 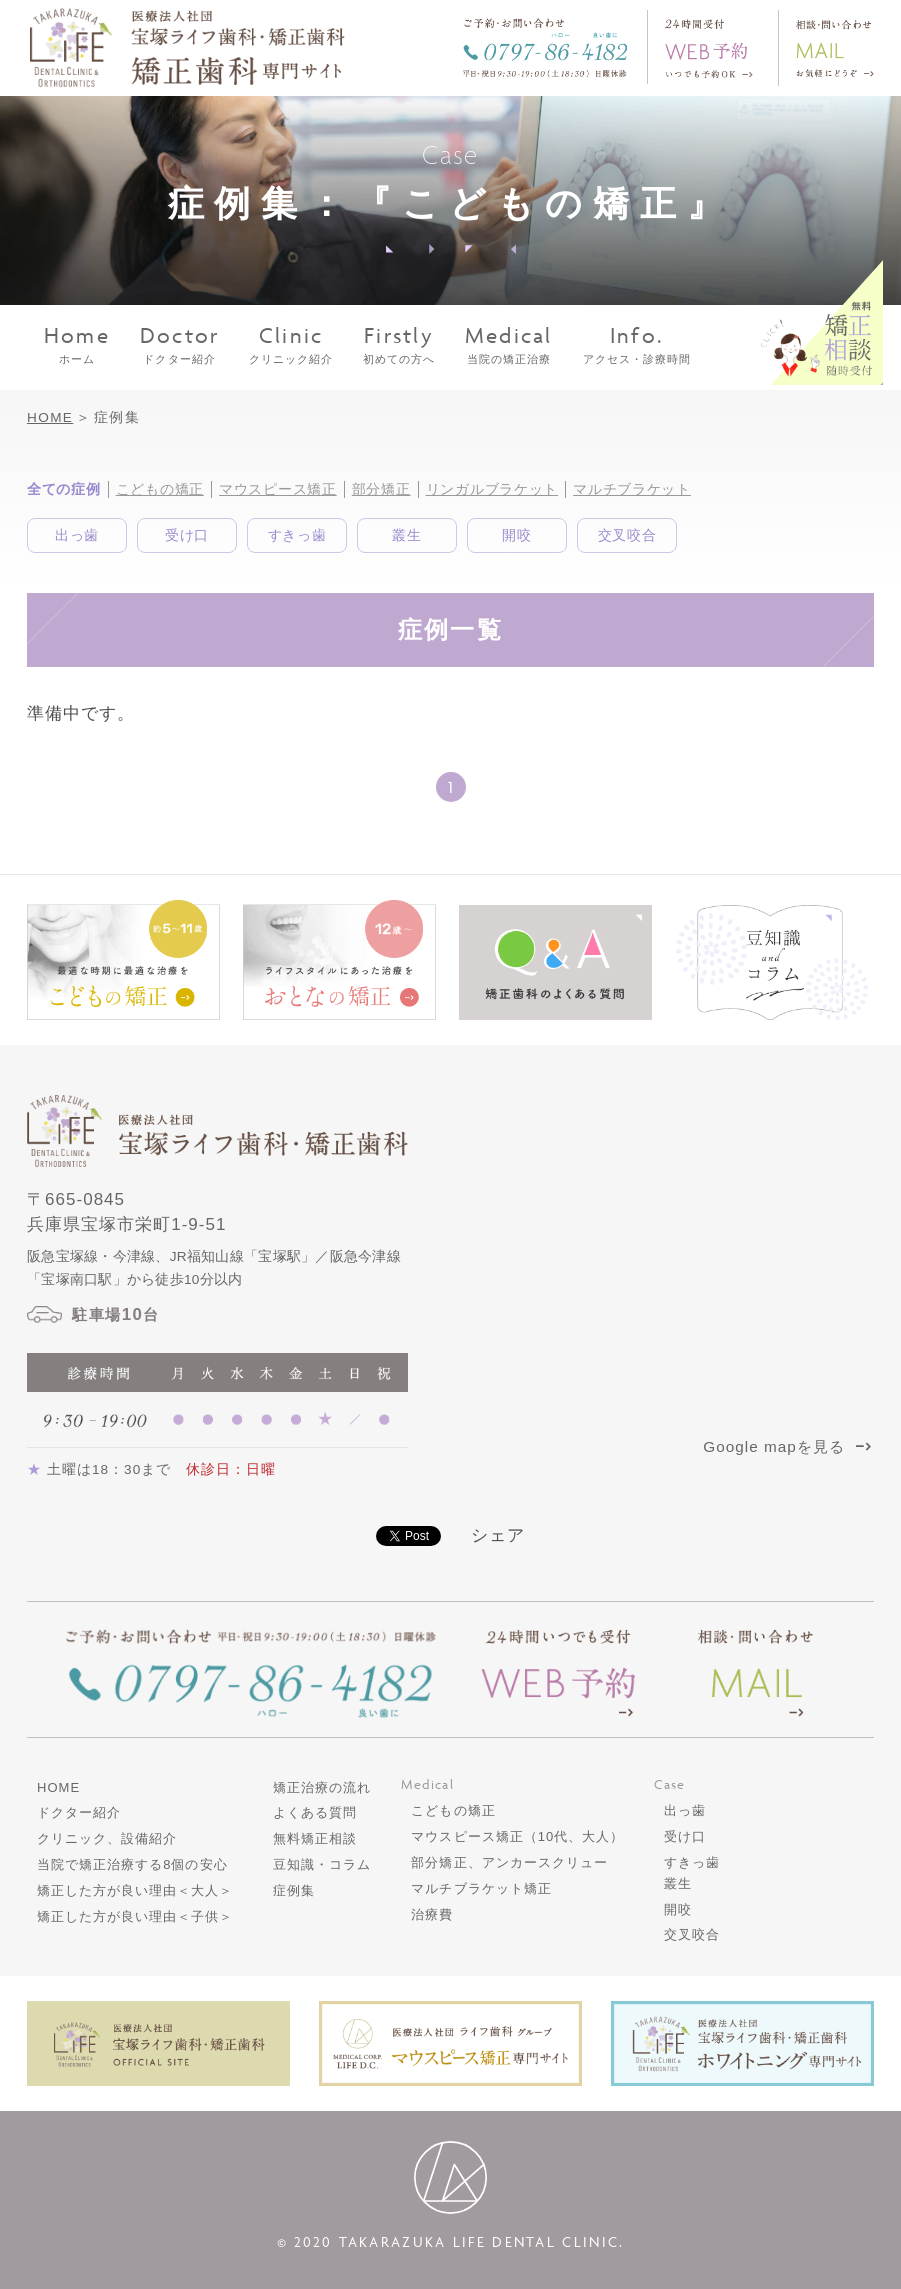 What do you see at coordinates (107, 1838) in the screenshot?
I see `クリニック、設備紹介` at bounding box center [107, 1838].